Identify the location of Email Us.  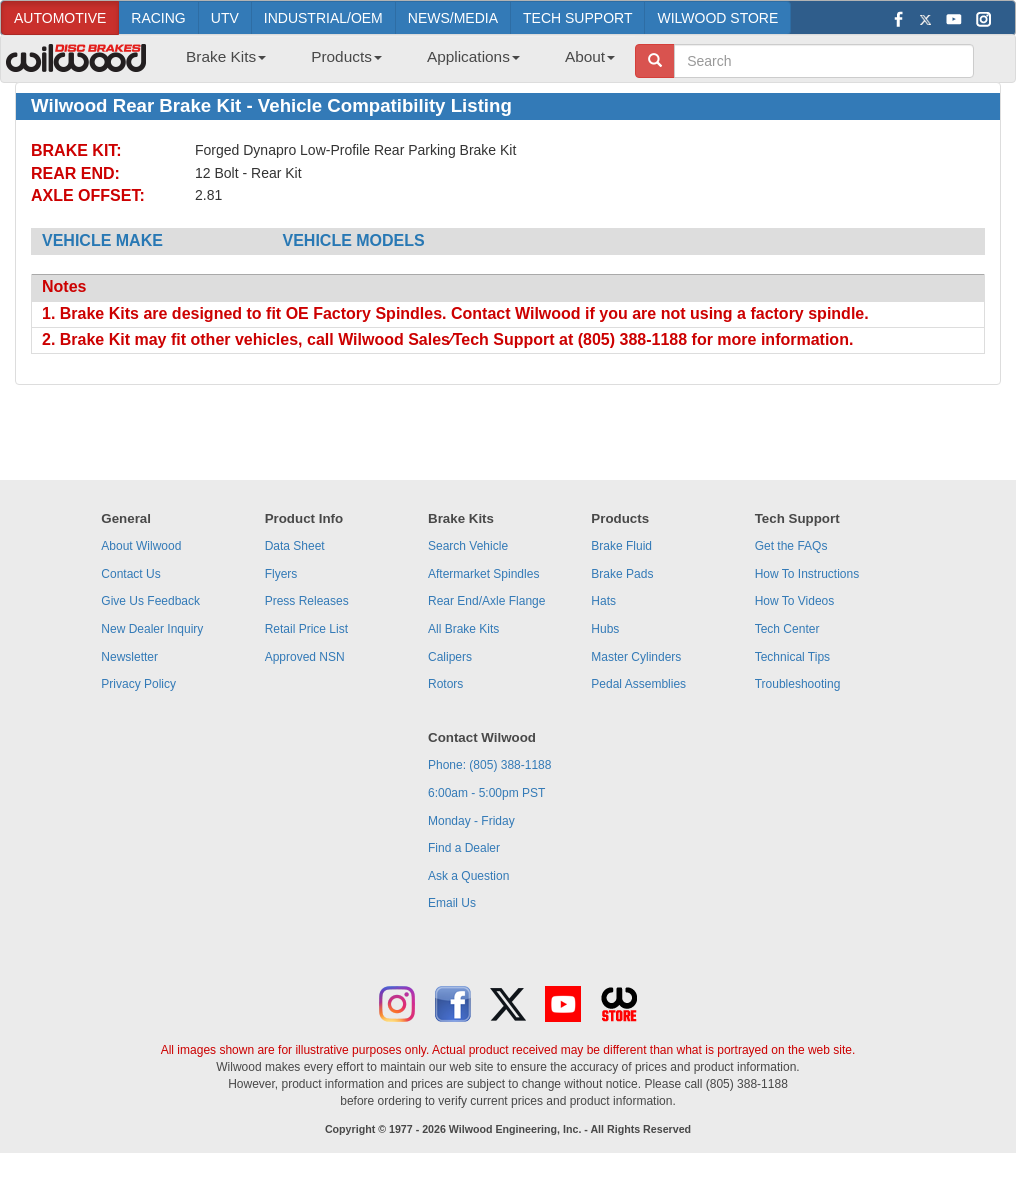
(452, 903).